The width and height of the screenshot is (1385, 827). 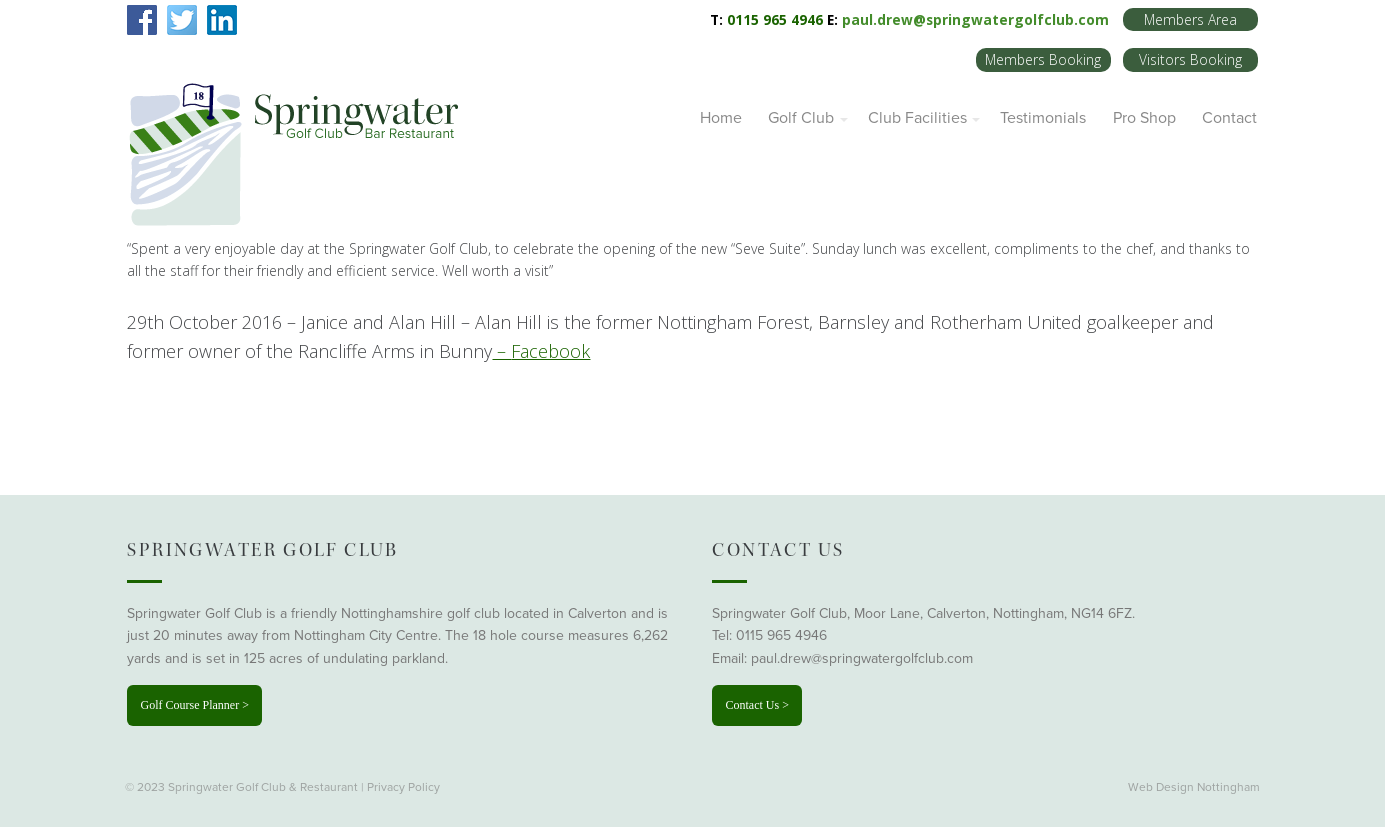 I want to click on Facebook, so click(x=550, y=351).